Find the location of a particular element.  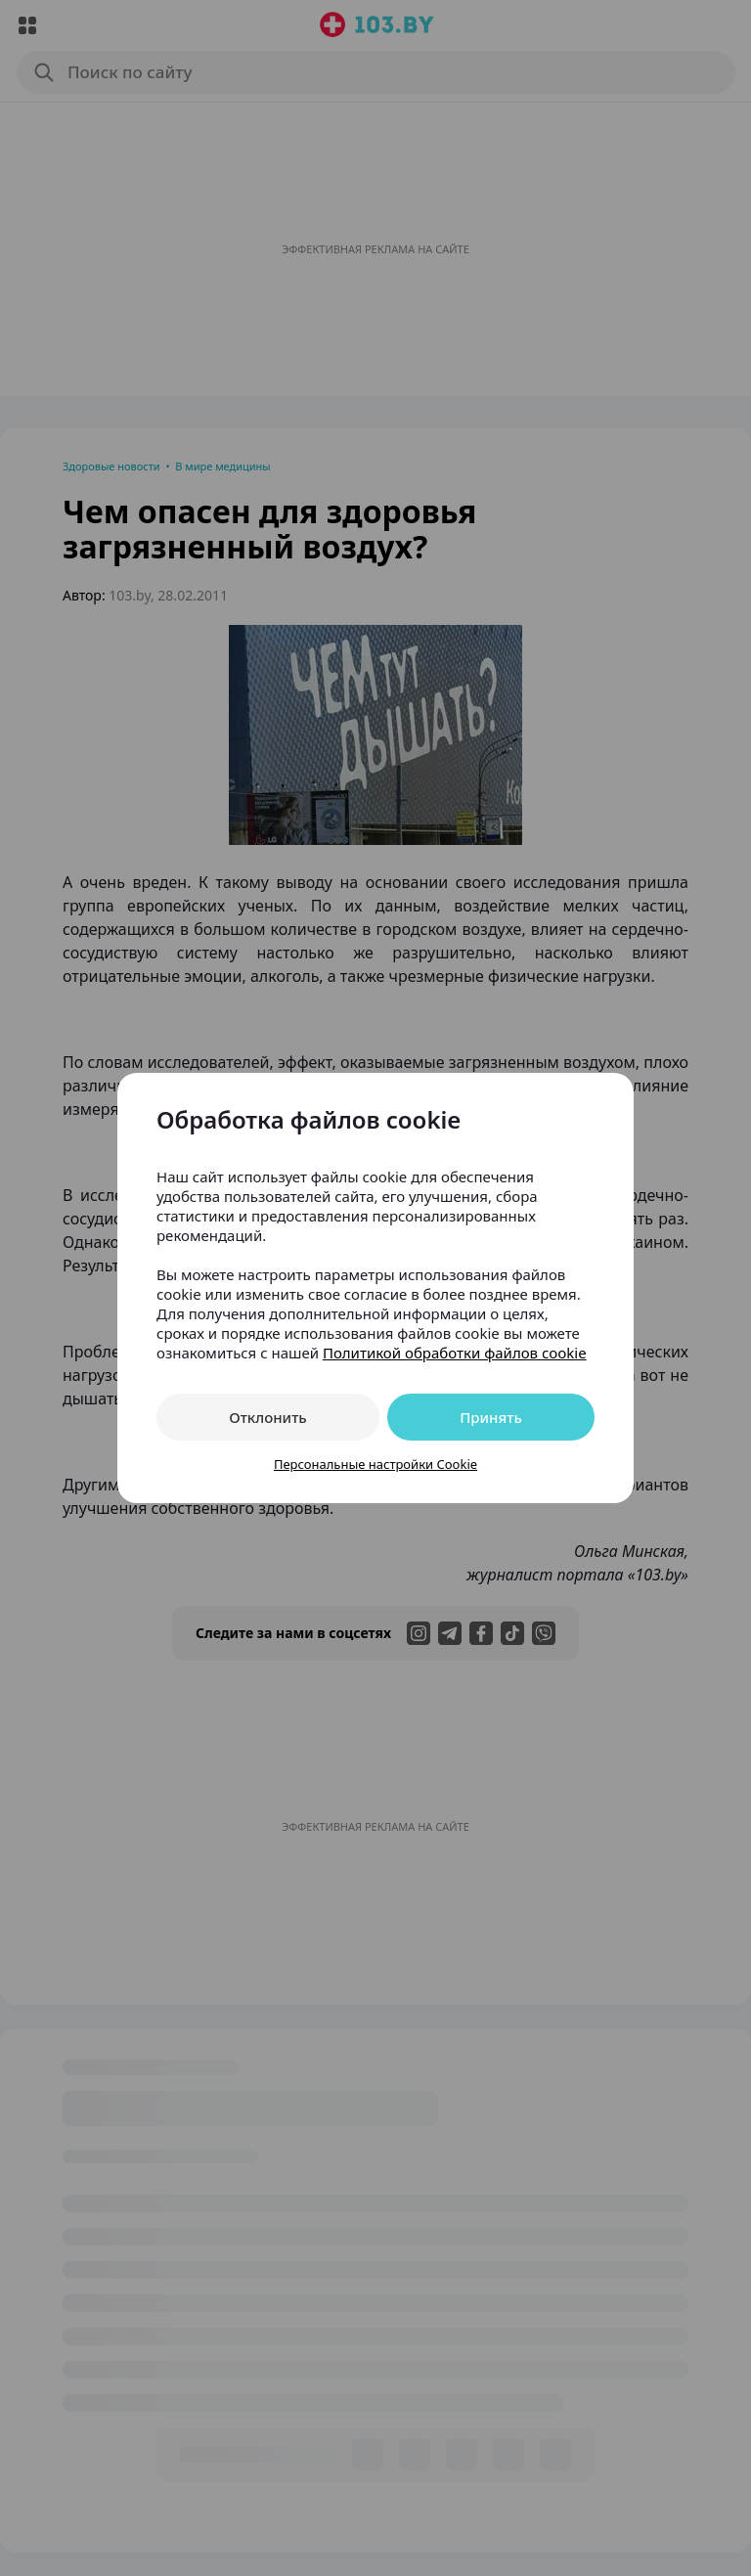

Персональные настройки Cookie is located at coordinates (375, 1464).